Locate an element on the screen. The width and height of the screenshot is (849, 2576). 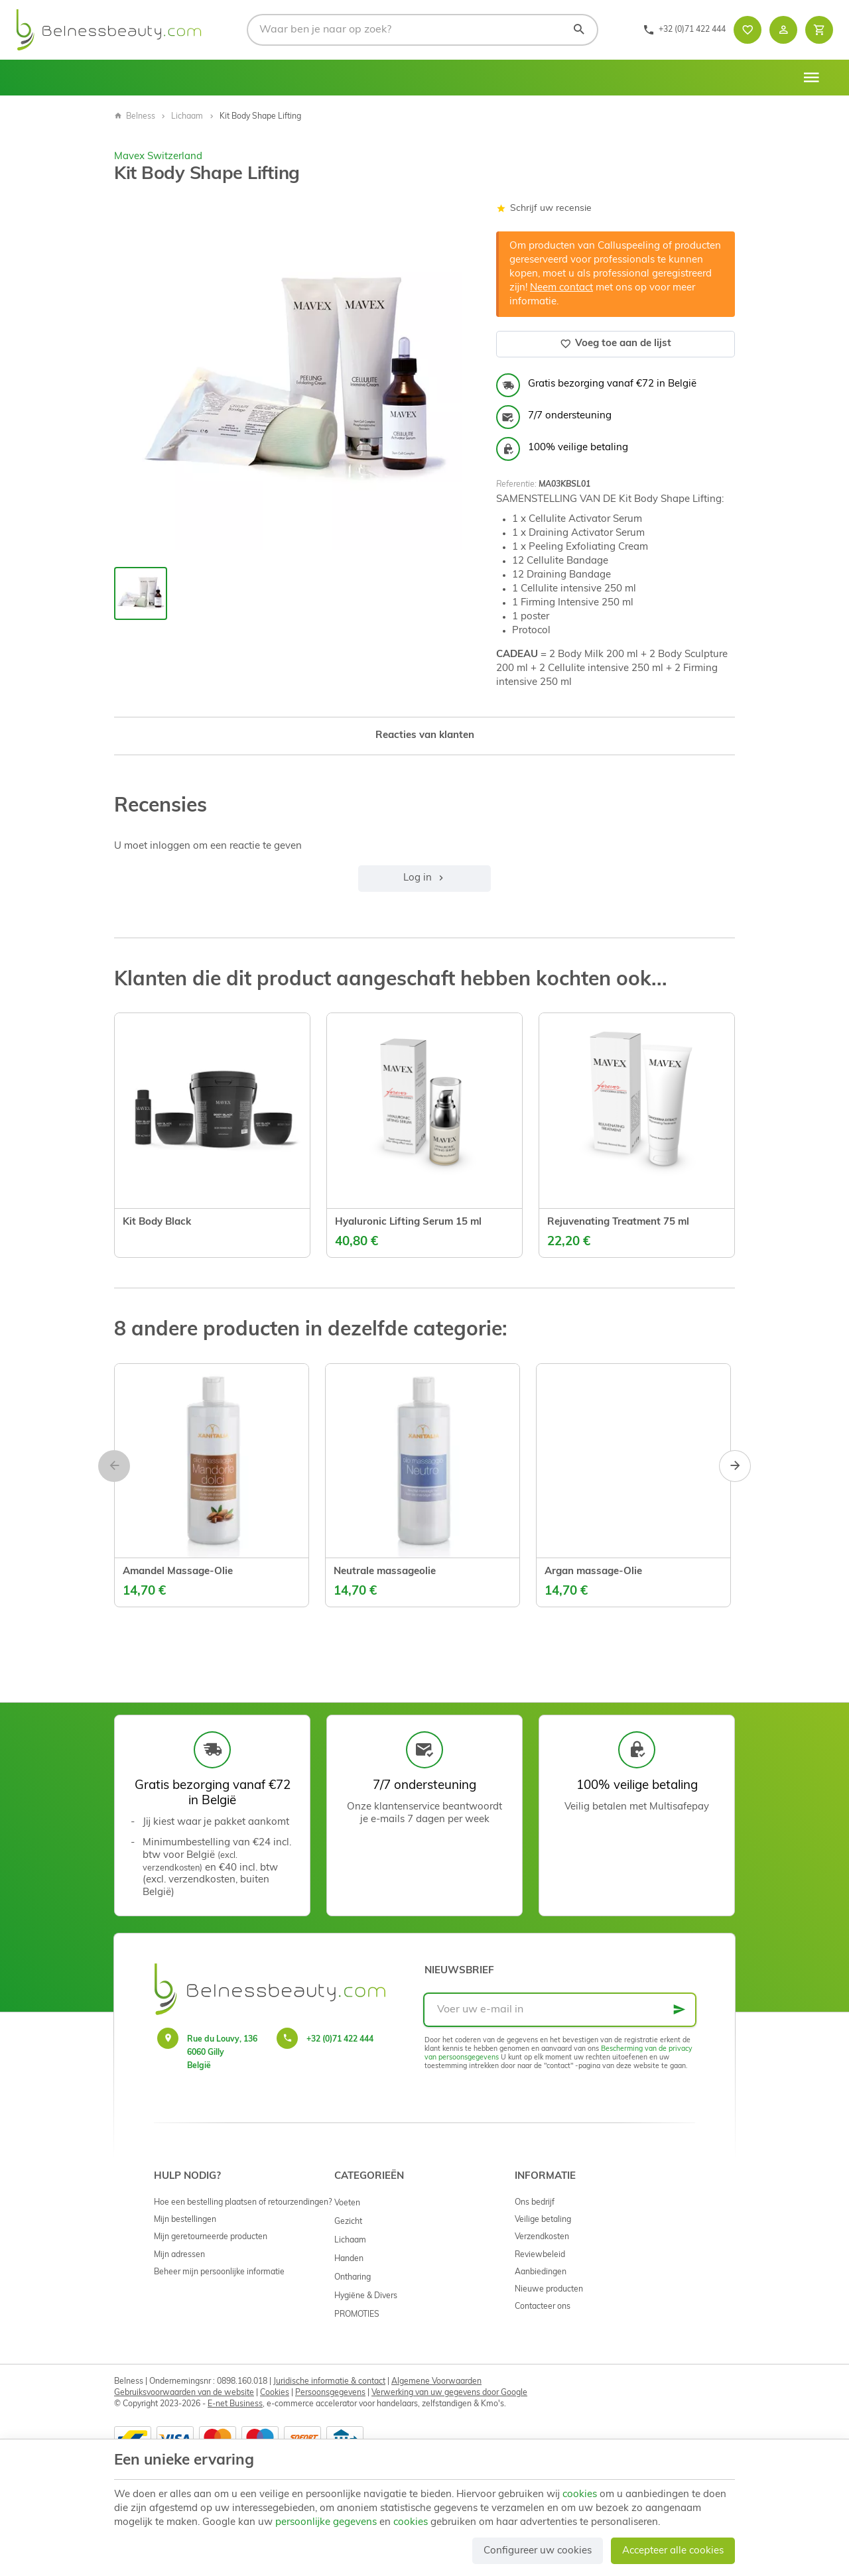
Configureer uw cookies is located at coordinates (538, 2551).